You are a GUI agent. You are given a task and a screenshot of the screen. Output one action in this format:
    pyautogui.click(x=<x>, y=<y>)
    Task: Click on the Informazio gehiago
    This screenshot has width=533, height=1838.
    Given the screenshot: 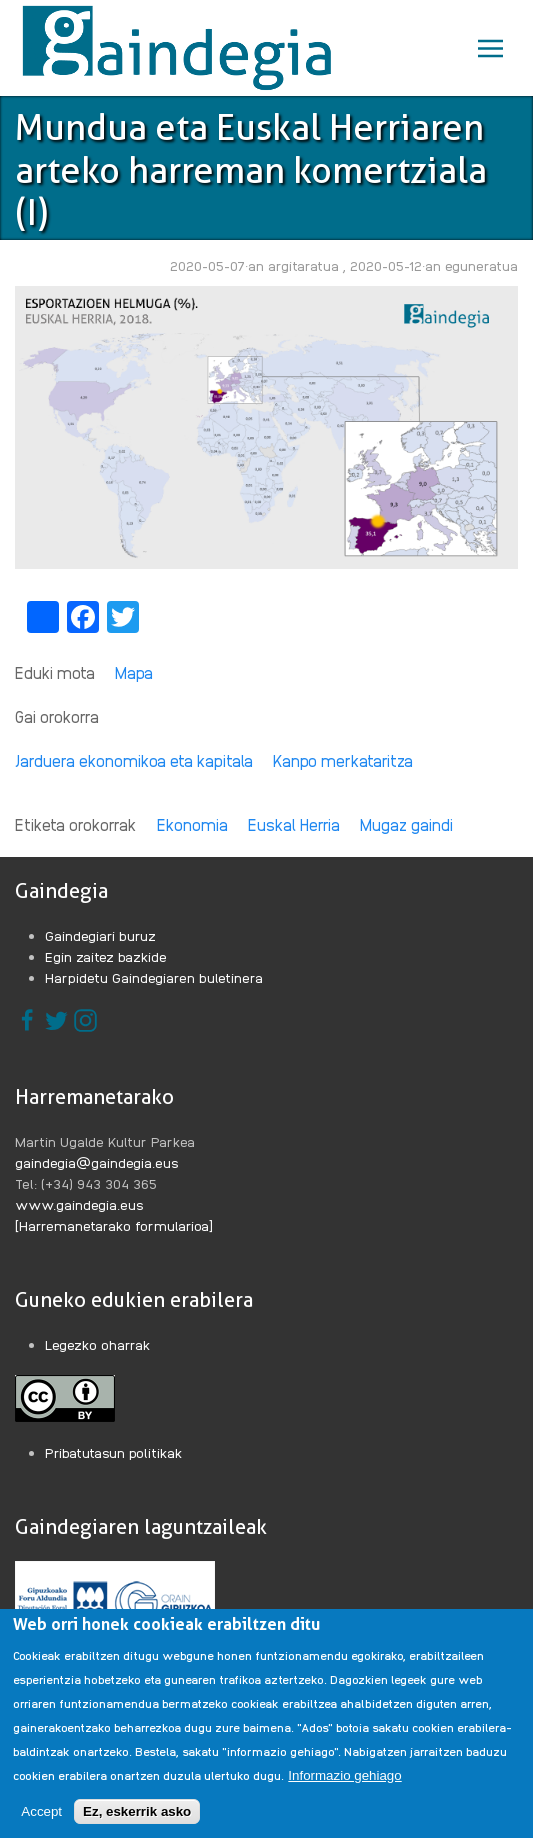 What is the action you would take?
    pyautogui.click(x=344, y=1787)
    